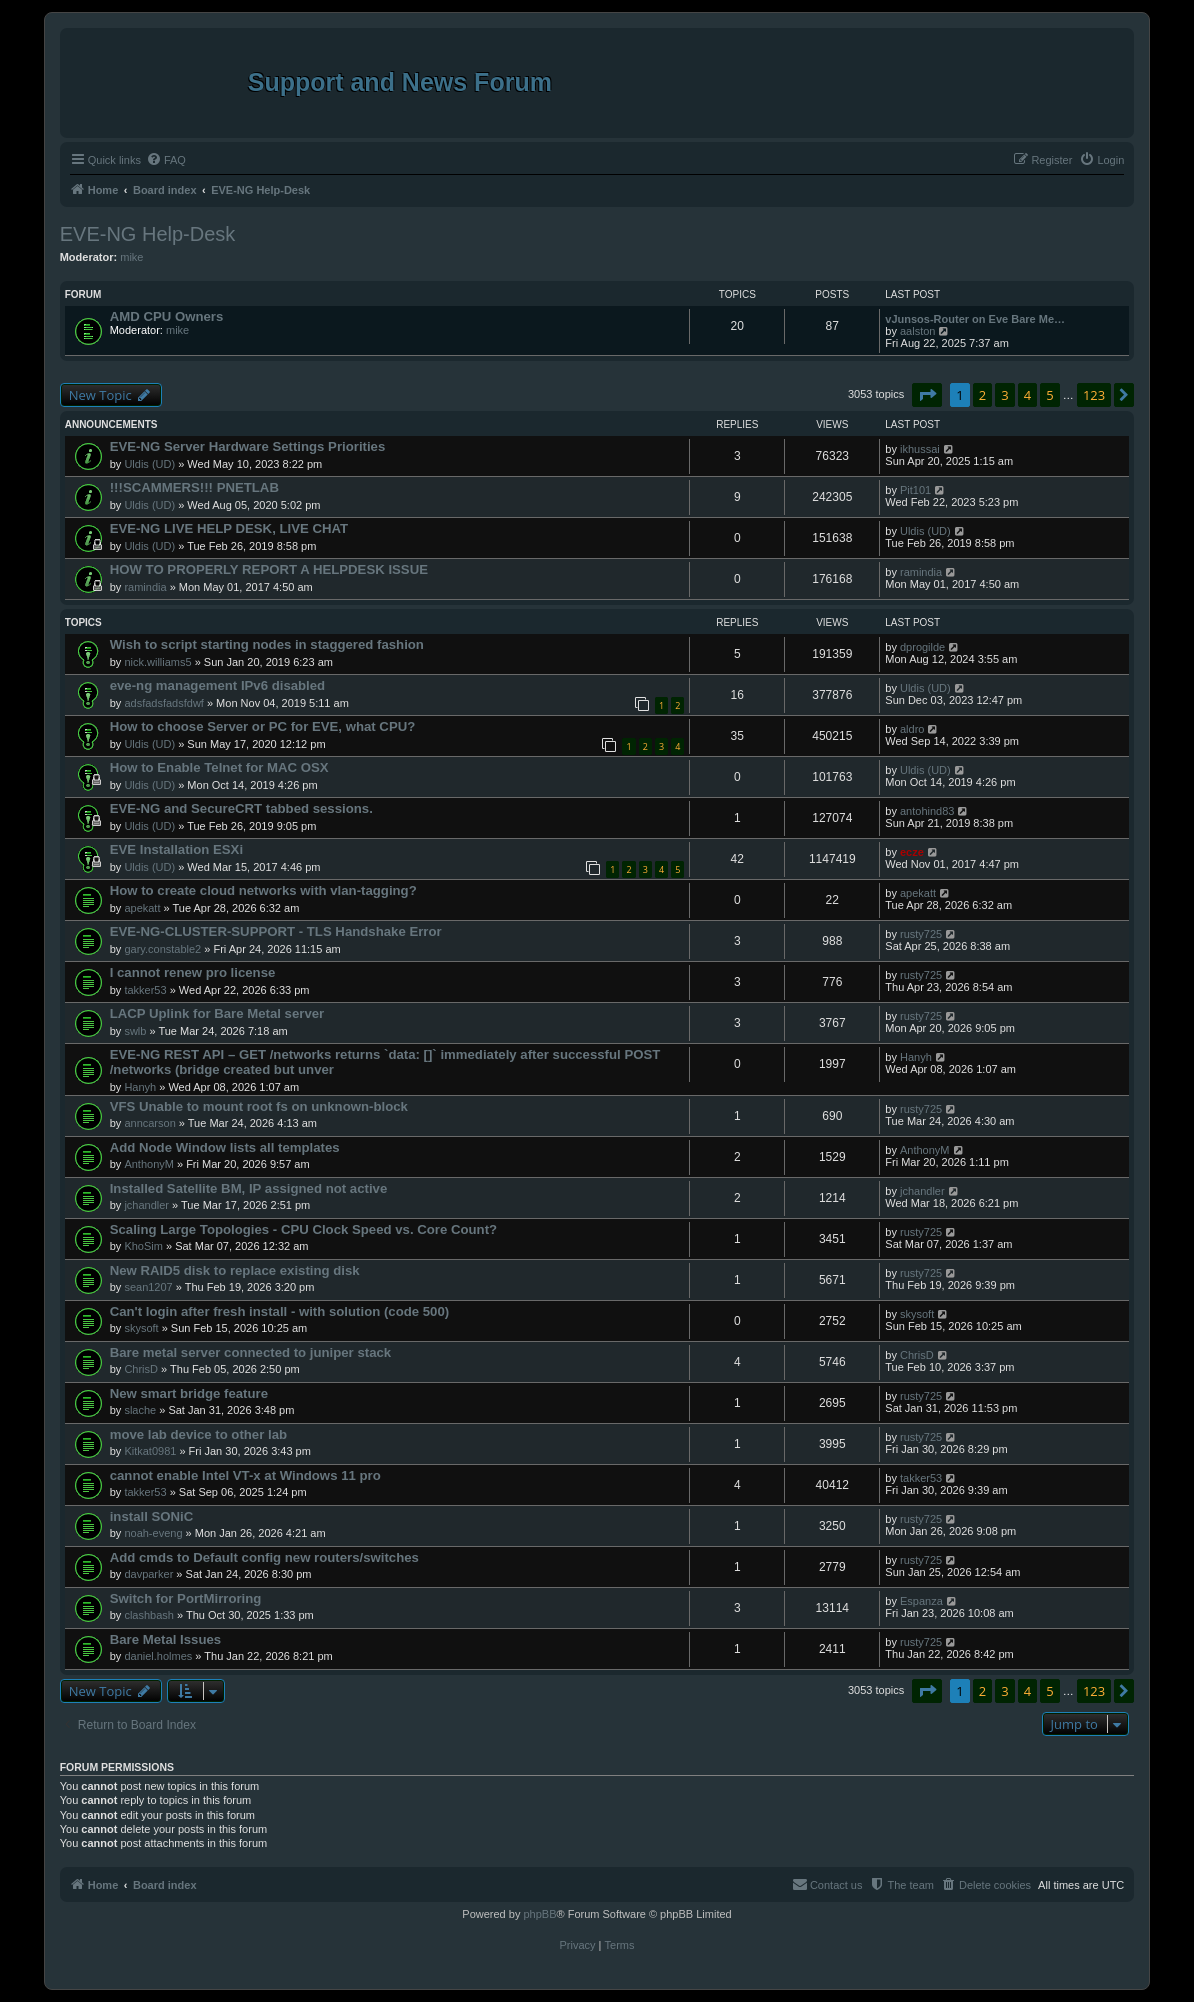 The width and height of the screenshot is (1194, 2002). I want to click on eve-ng management IPv6 disabled, so click(217, 685).